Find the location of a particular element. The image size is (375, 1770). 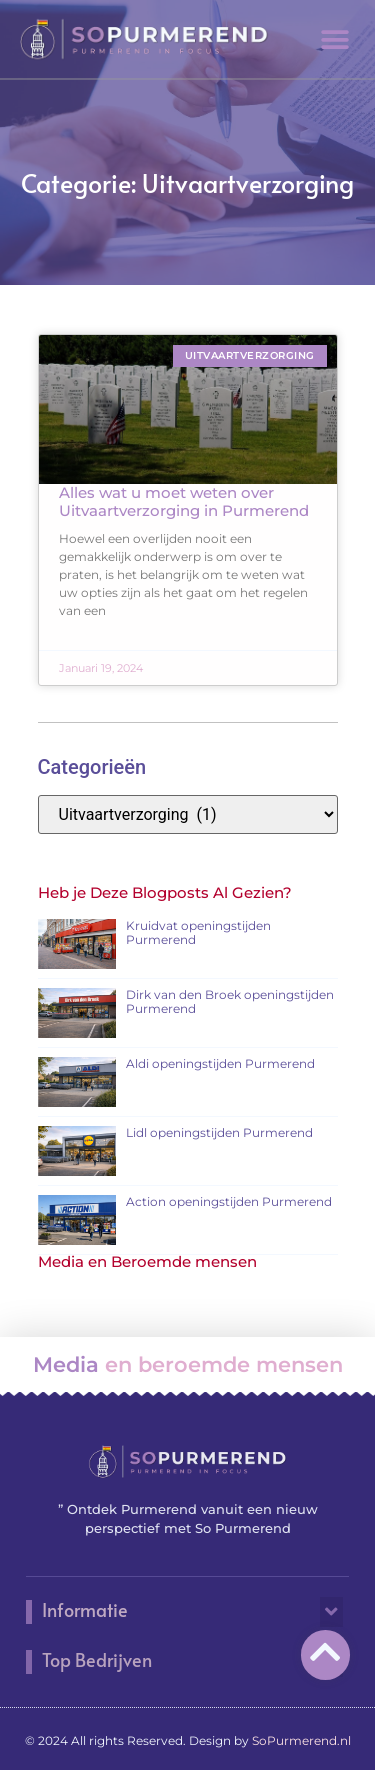

Action openingstijden Purmerend is located at coordinates (229, 1201).